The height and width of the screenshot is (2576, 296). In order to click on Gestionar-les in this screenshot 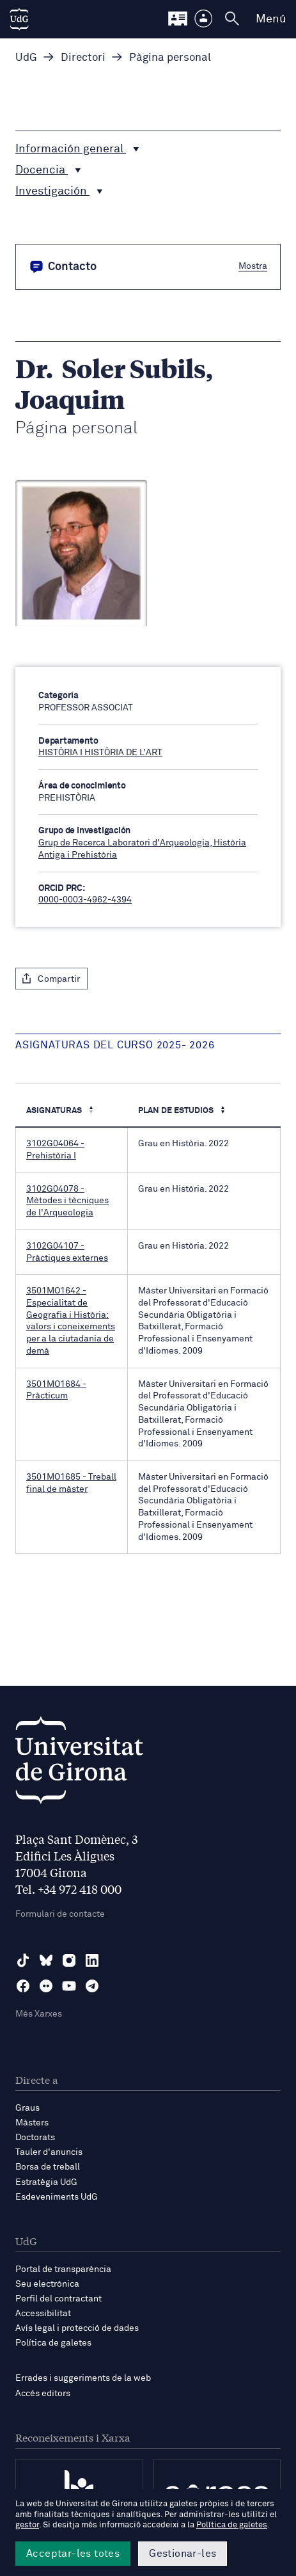, I will do `click(182, 2553)`.